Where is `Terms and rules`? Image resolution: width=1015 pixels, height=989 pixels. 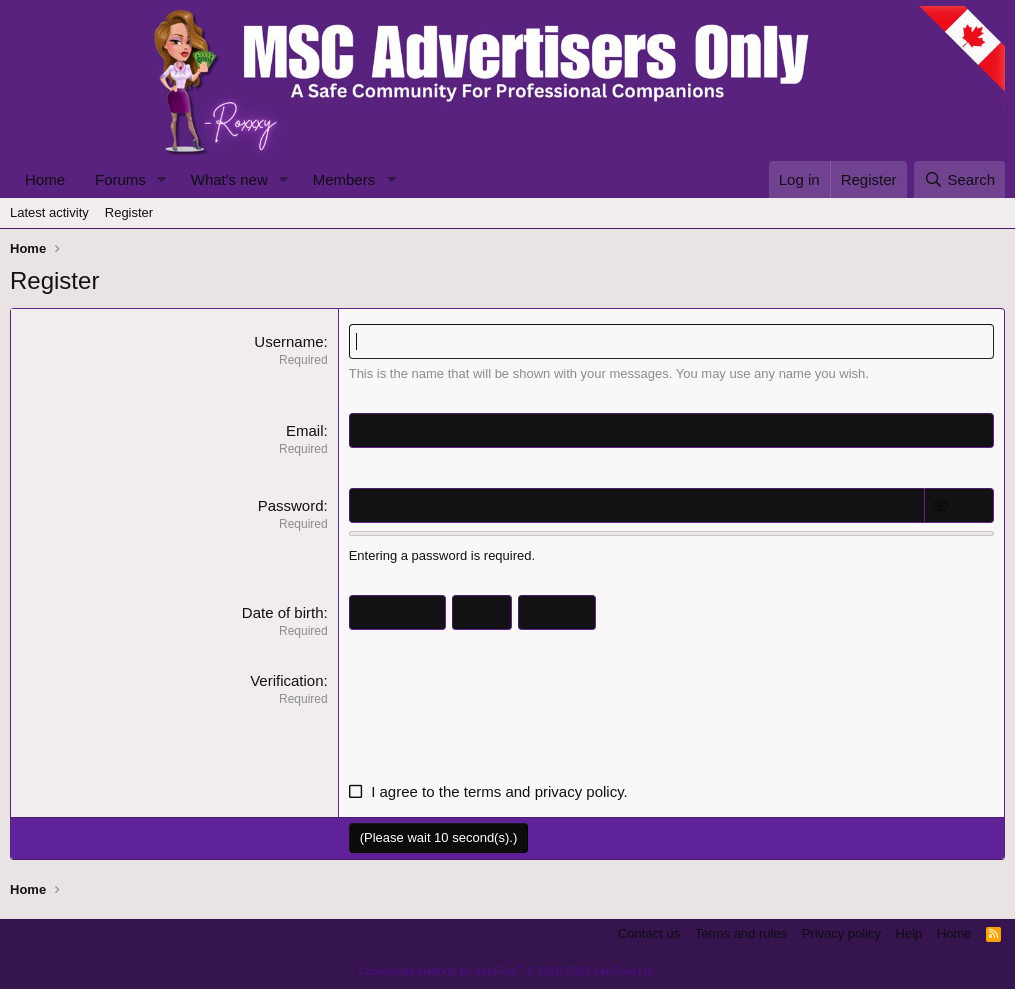 Terms and rules is located at coordinates (741, 933).